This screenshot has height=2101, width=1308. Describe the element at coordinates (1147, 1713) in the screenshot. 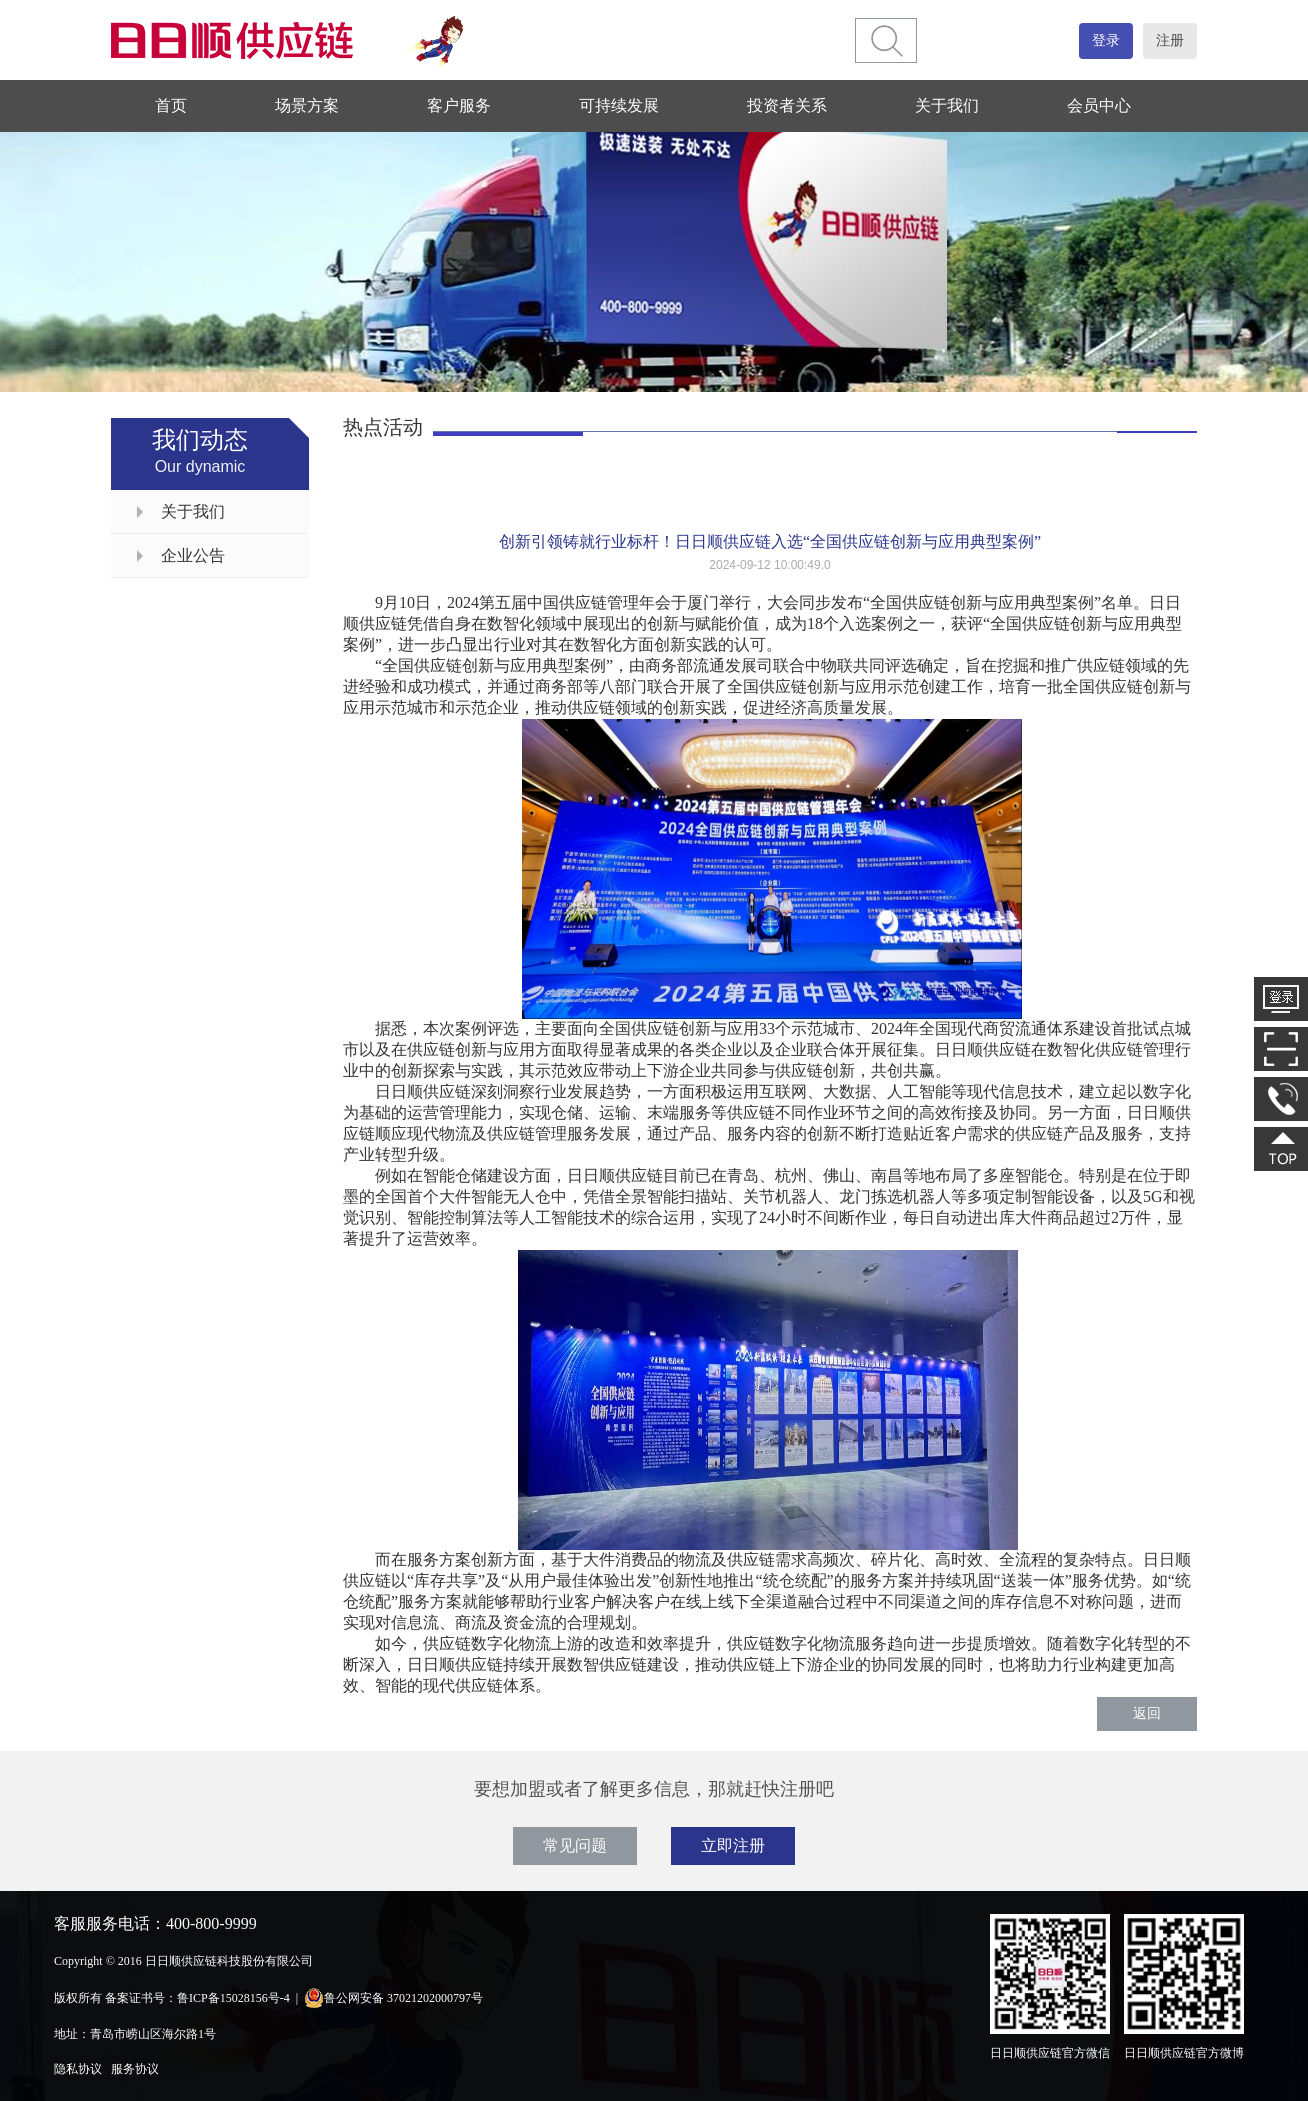

I see `返回` at that location.